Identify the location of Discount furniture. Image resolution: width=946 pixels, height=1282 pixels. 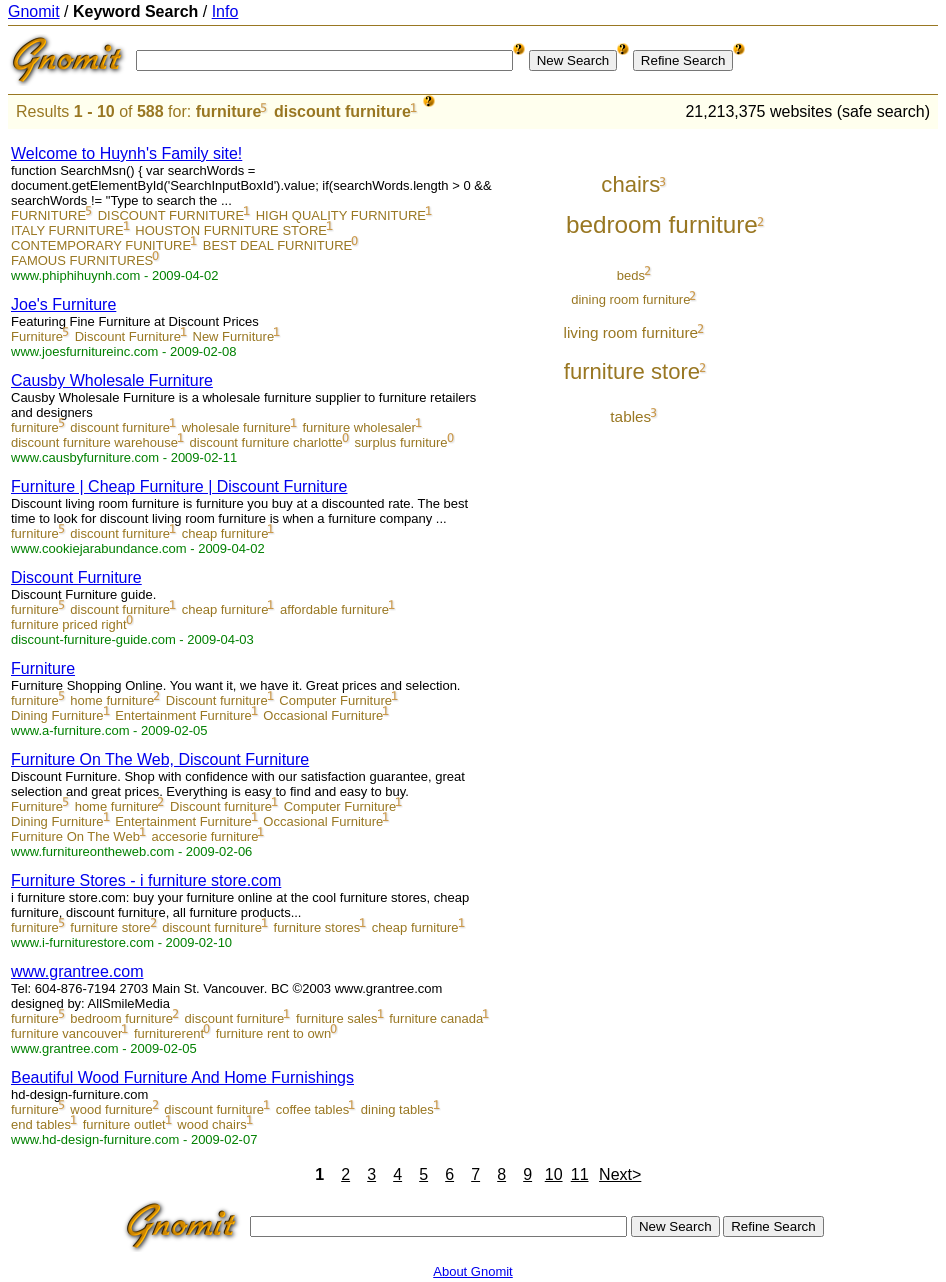
(217, 700).